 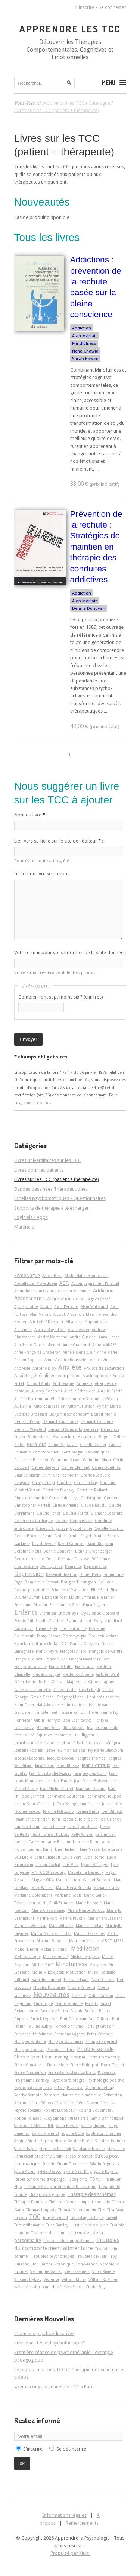 What do you see at coordinates (59, 1314) in the screenshot?
I see `Alcool` at bounding box center [59, 1314].